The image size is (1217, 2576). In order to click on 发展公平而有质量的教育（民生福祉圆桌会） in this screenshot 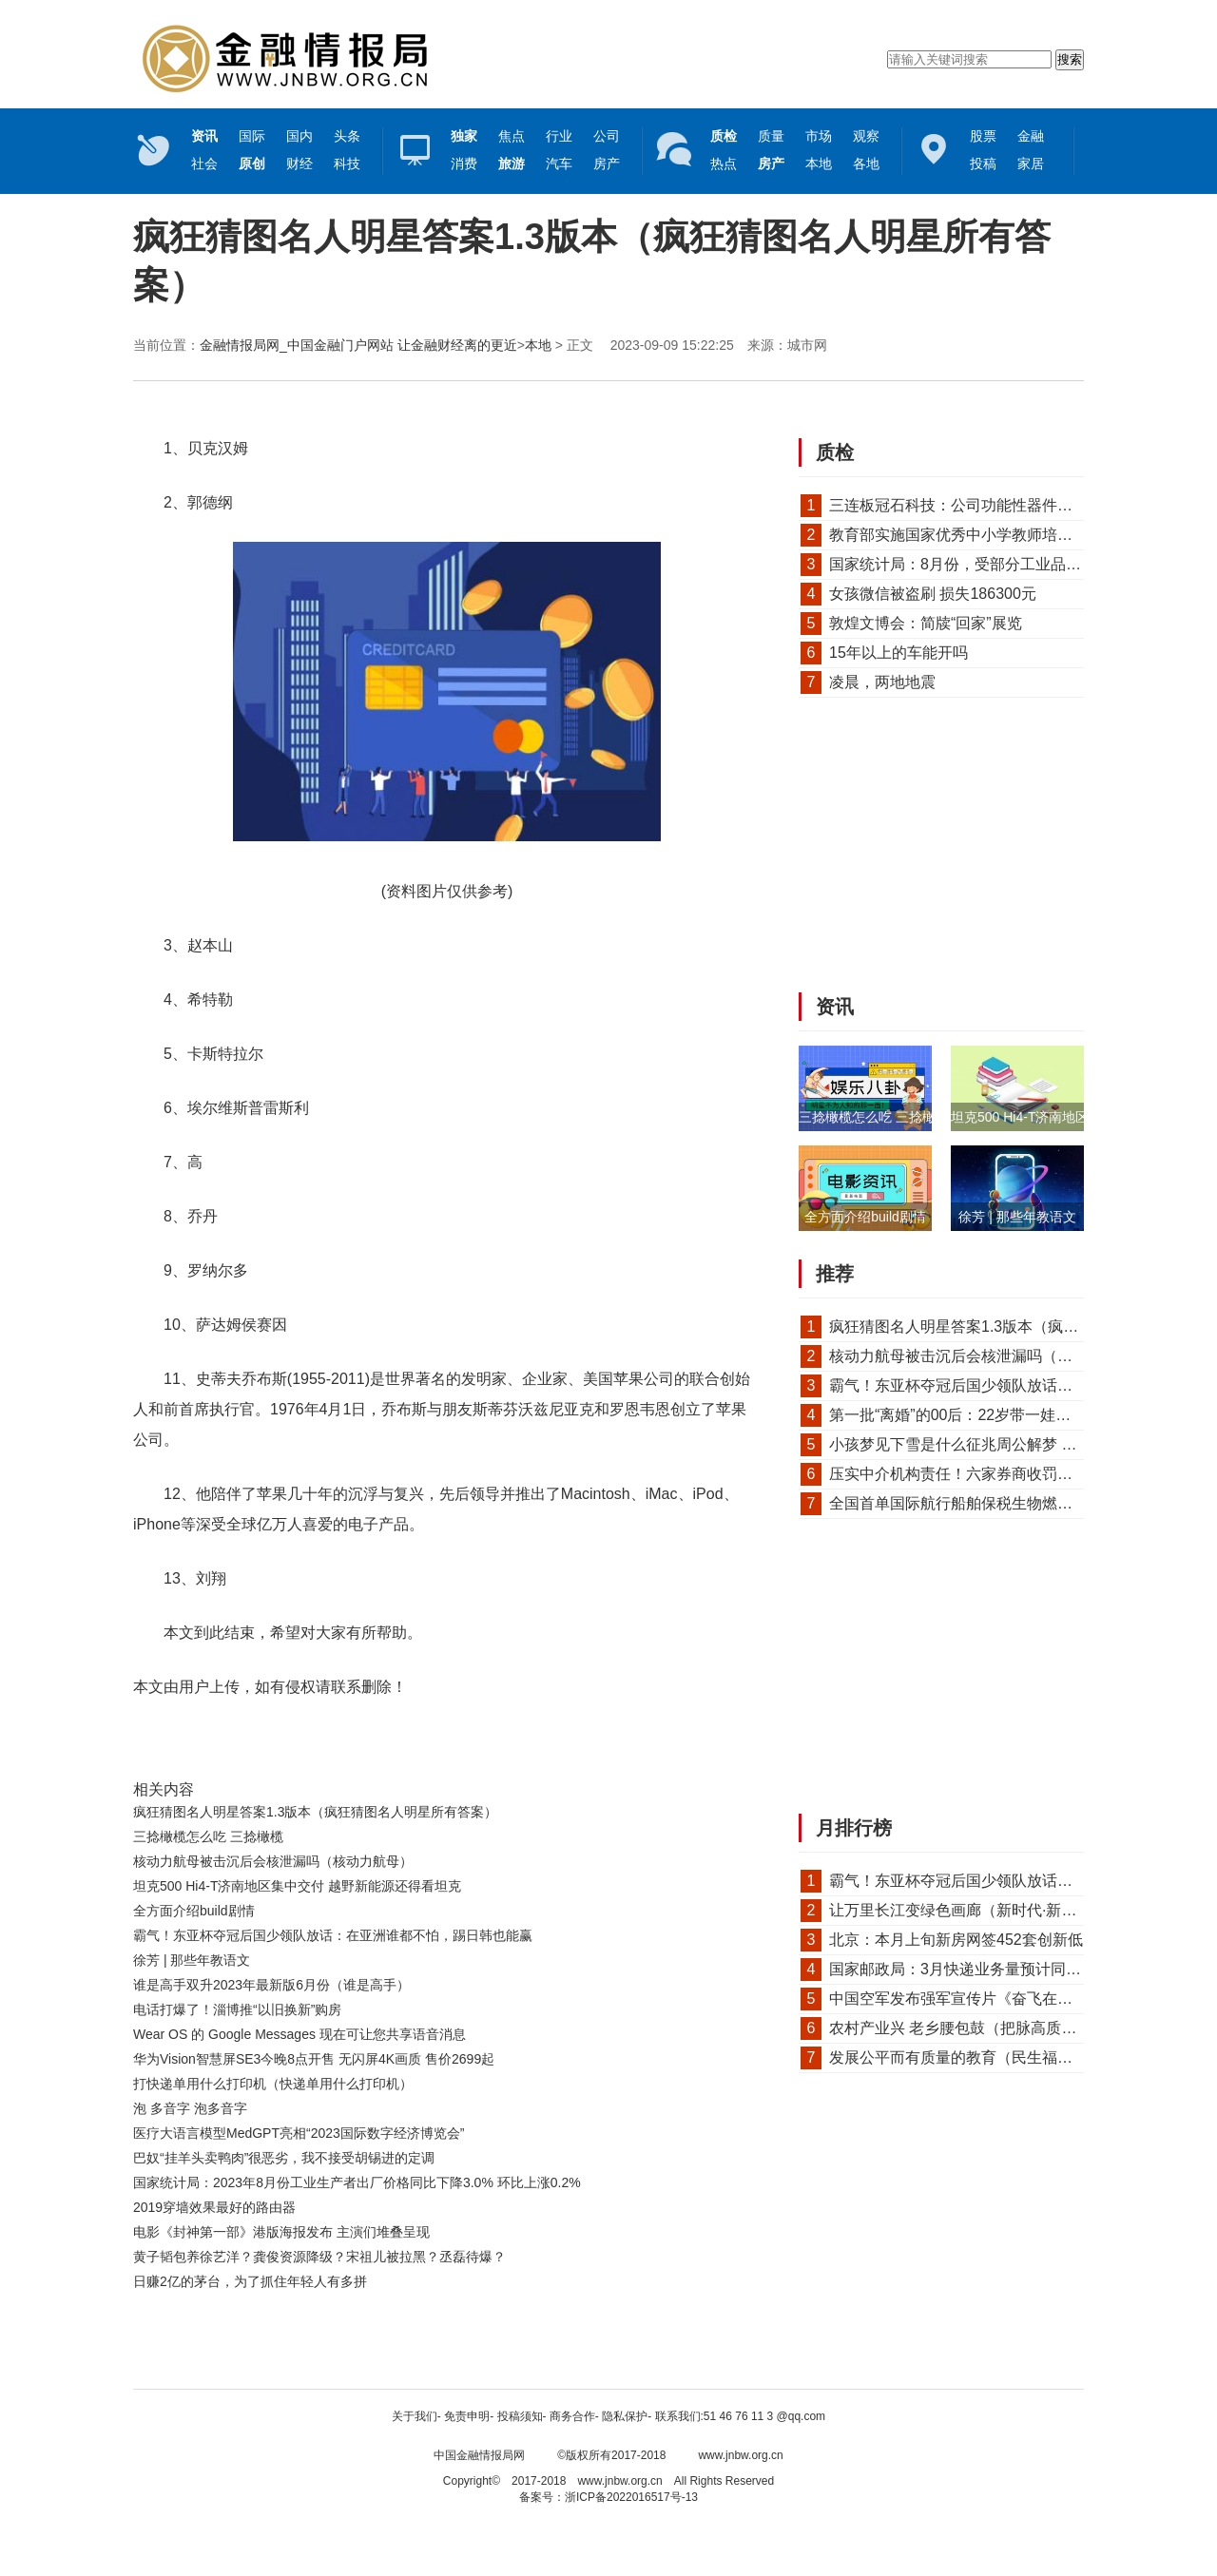, I will do `click(981, 2057)`.